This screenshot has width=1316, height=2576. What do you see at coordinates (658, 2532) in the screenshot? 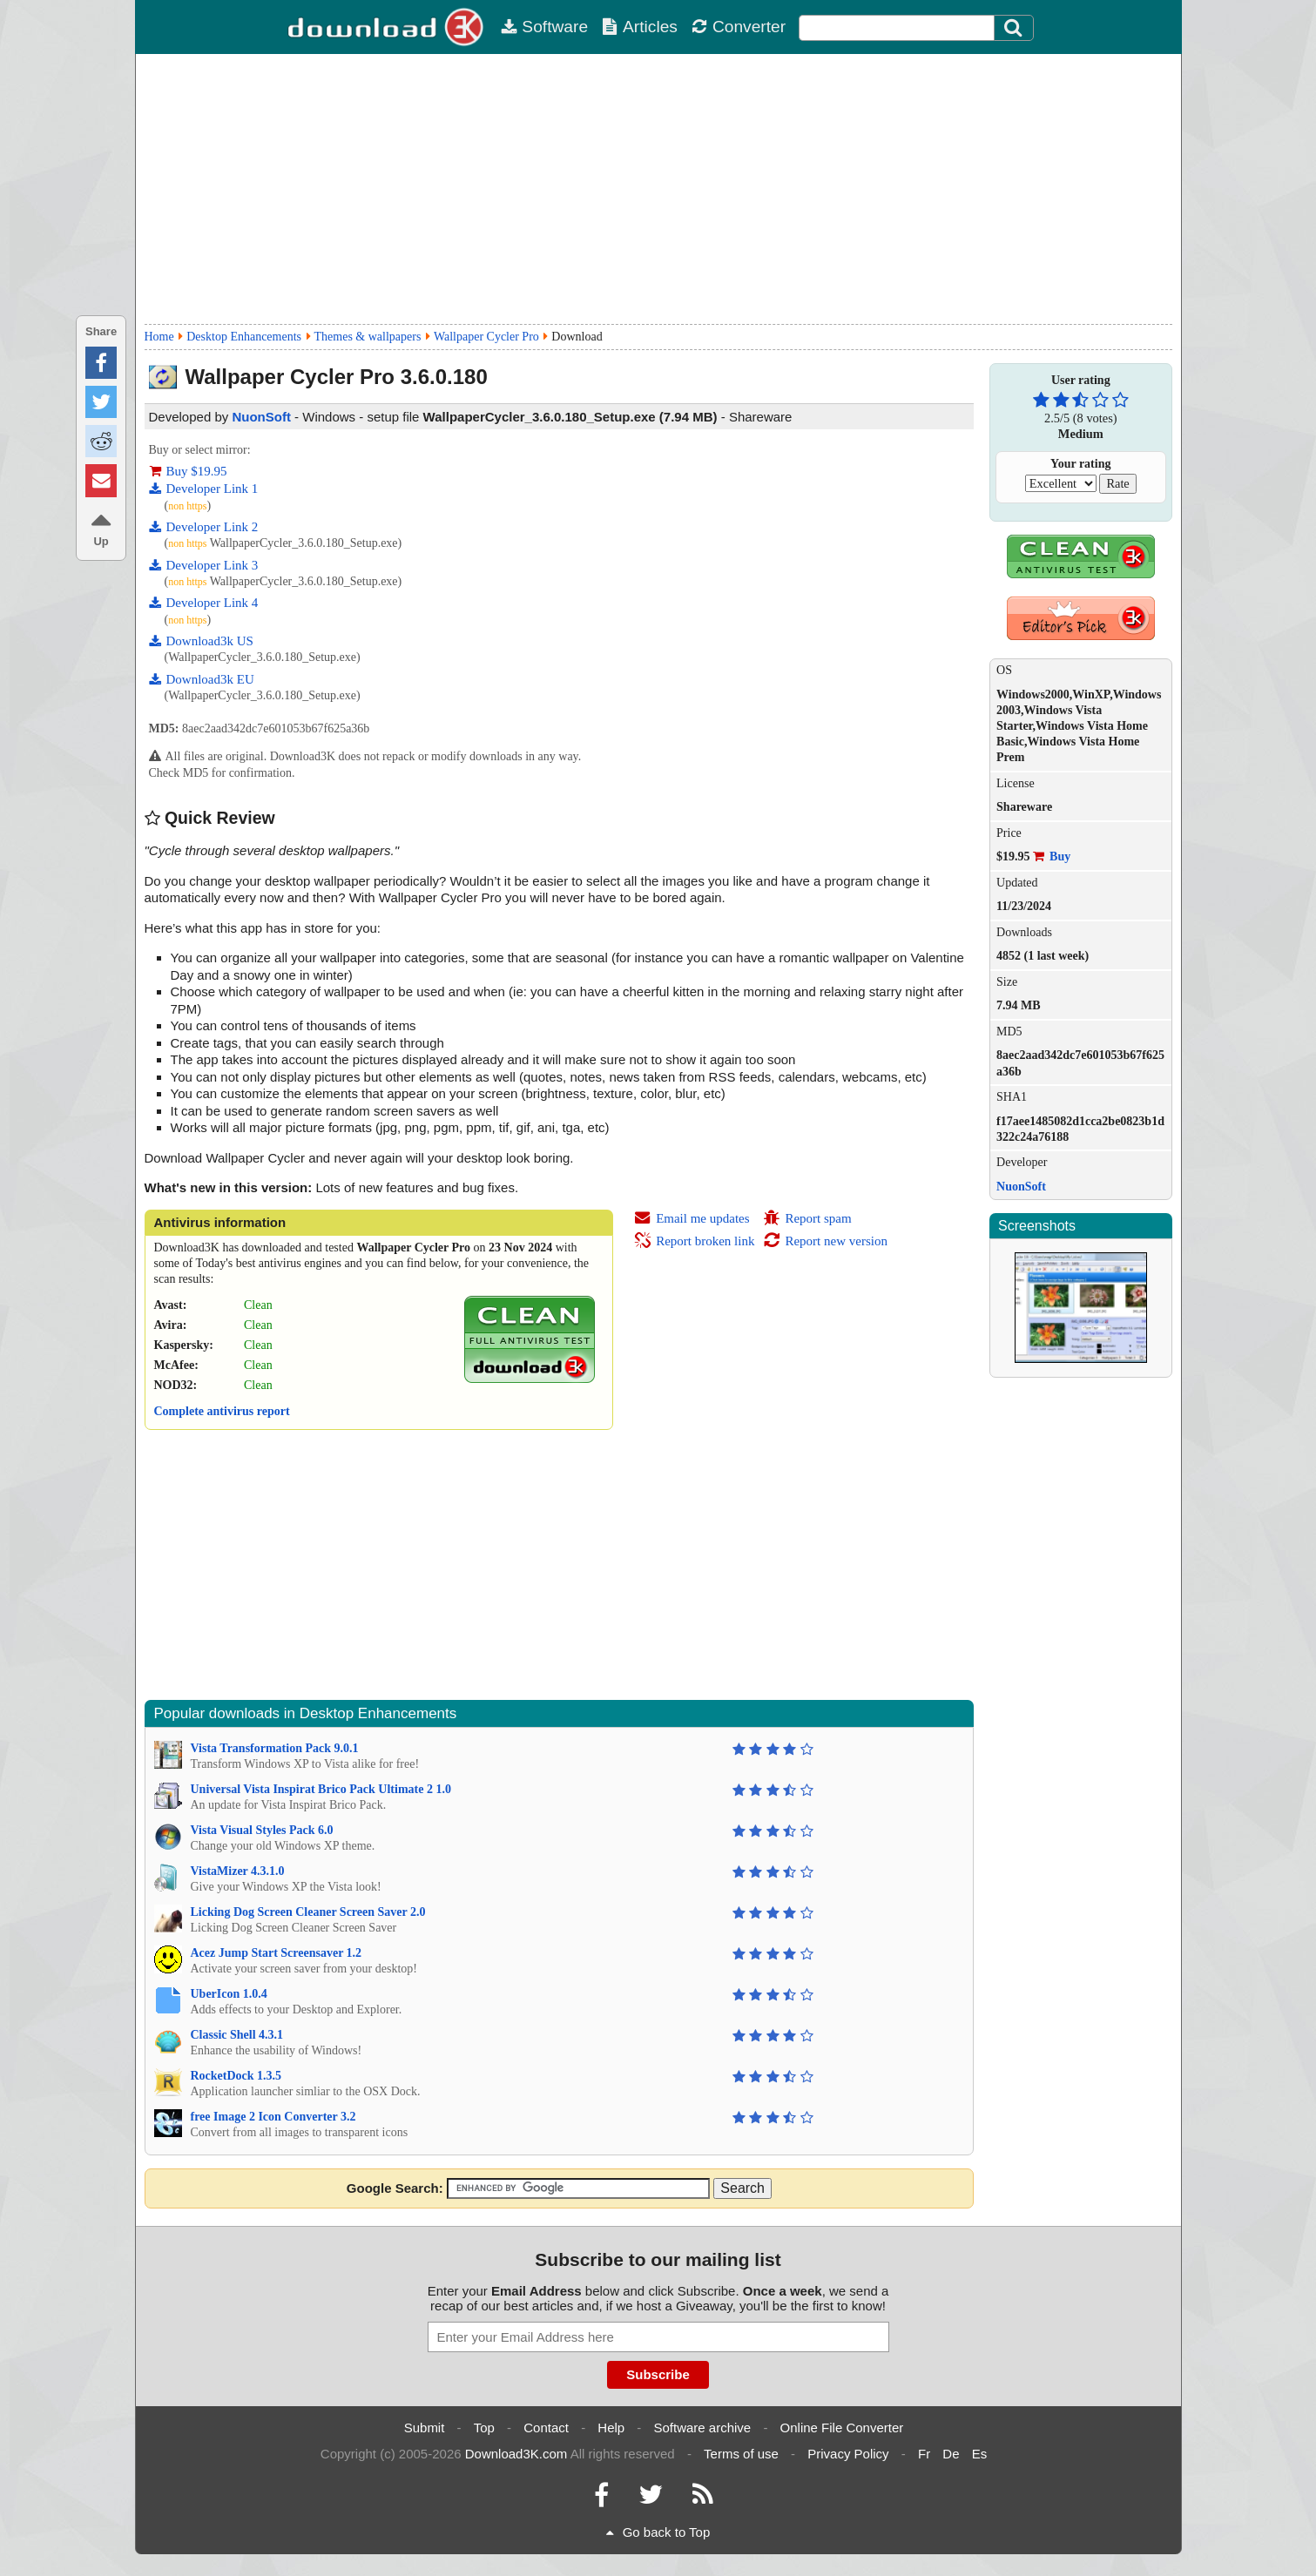
I see `Go back to Top` at bounding box center [658, 2532].